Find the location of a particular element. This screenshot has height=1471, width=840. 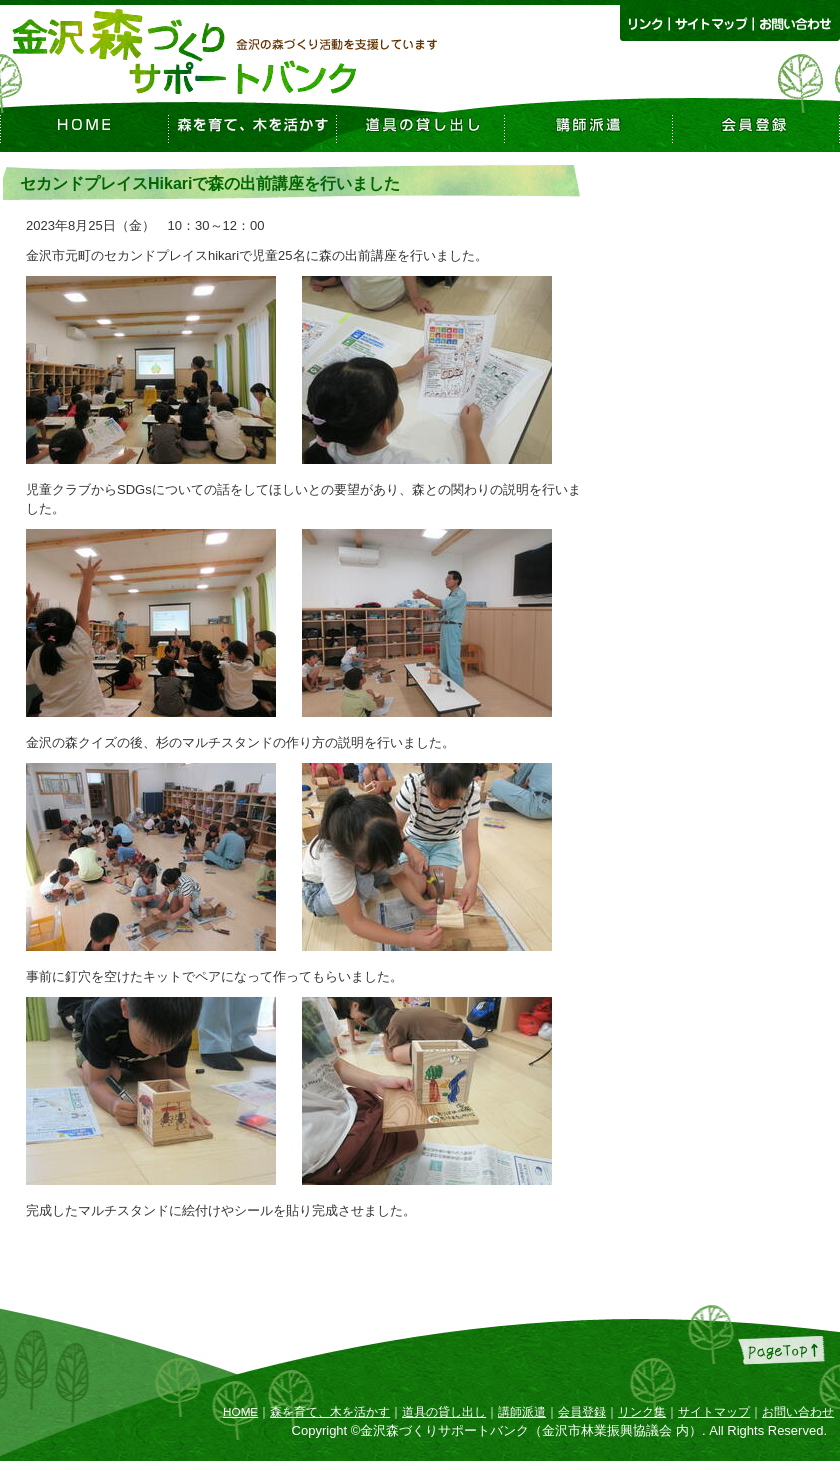

リンク集 is located at coordinates (642, 1411).